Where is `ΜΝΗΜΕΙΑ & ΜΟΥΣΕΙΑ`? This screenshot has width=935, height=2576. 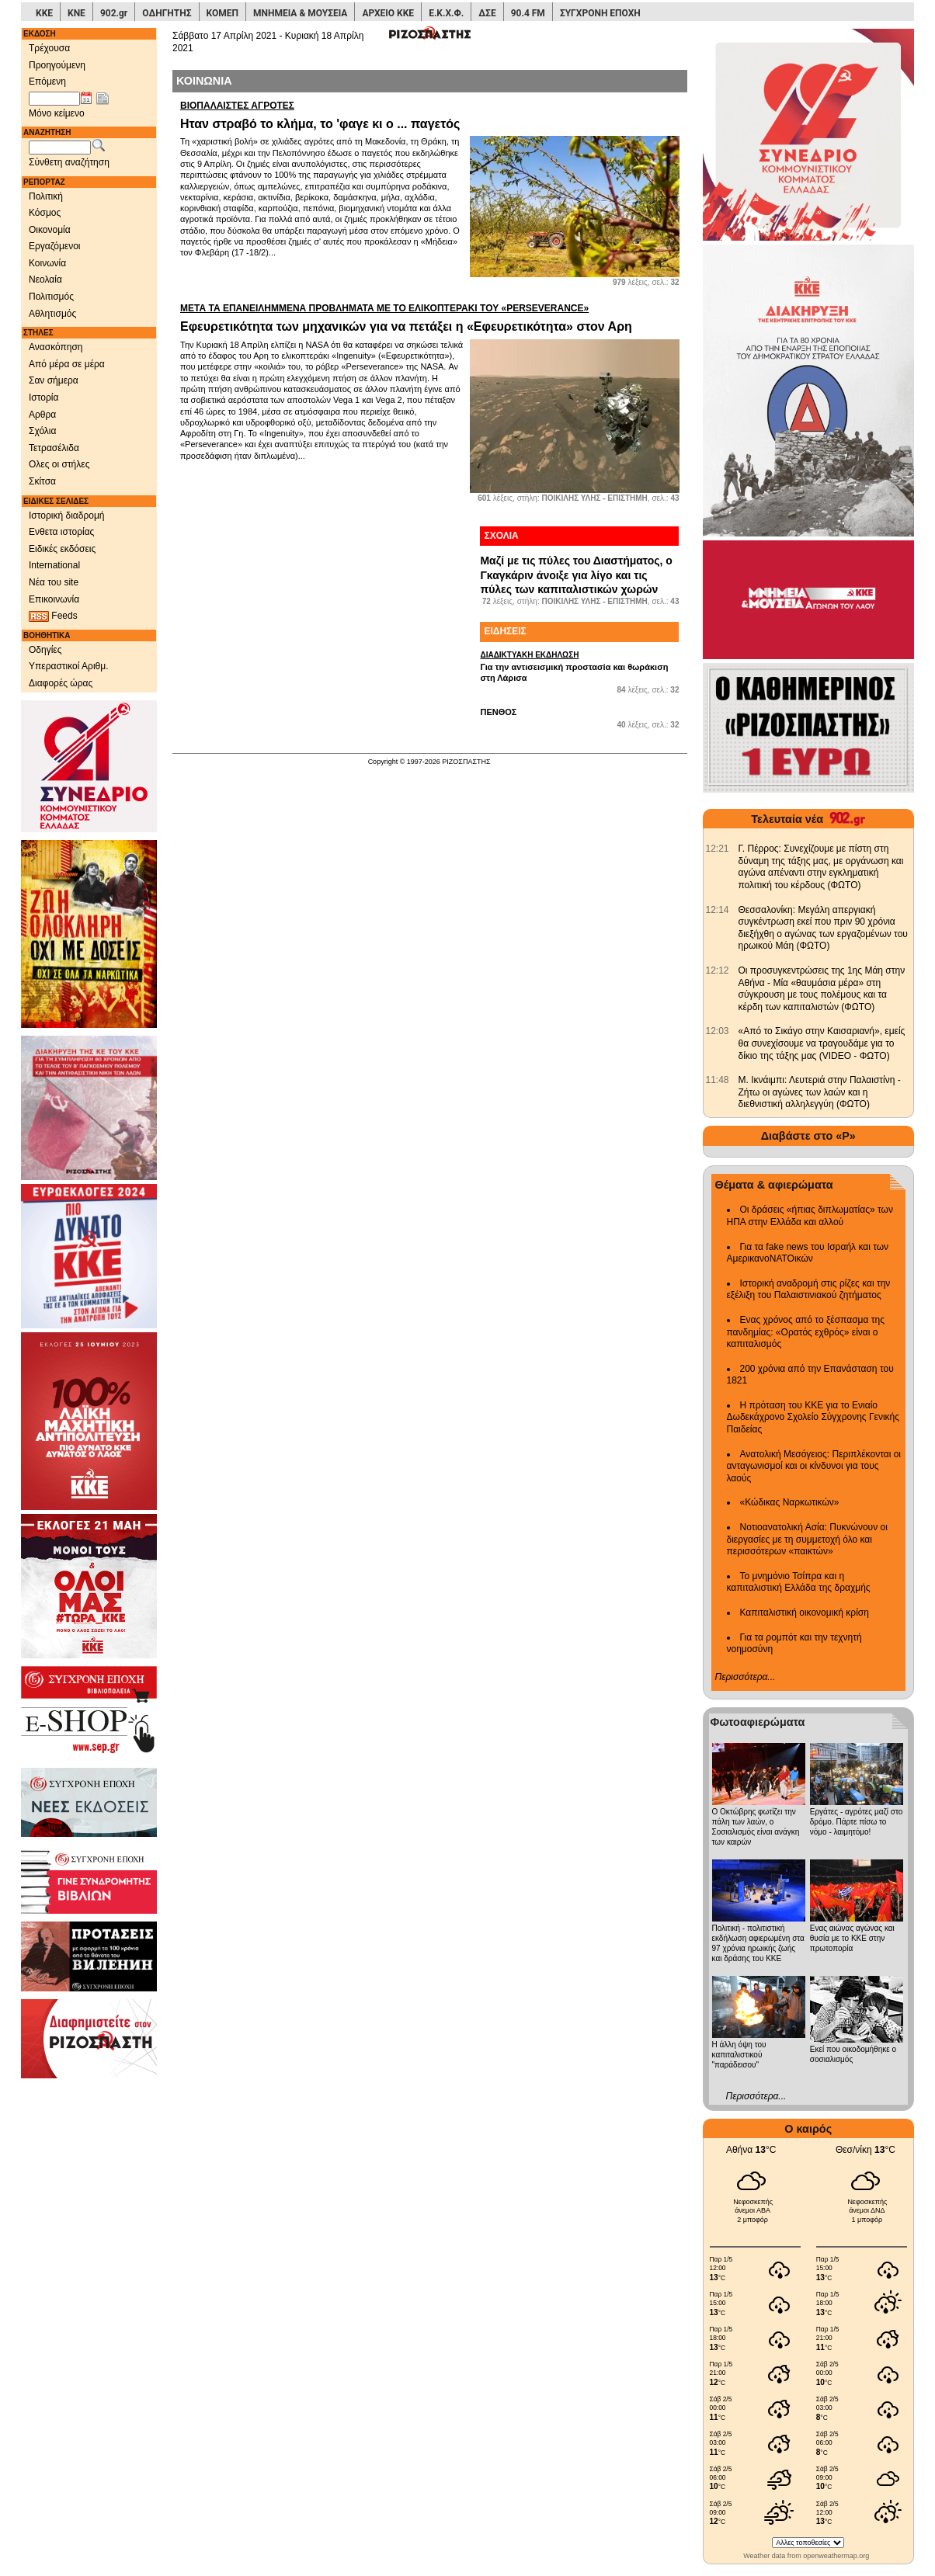 ΜΝΗΜΕΙΑ & ΜΟΥΣΕΙΑ is located at coordinates (300, 13).